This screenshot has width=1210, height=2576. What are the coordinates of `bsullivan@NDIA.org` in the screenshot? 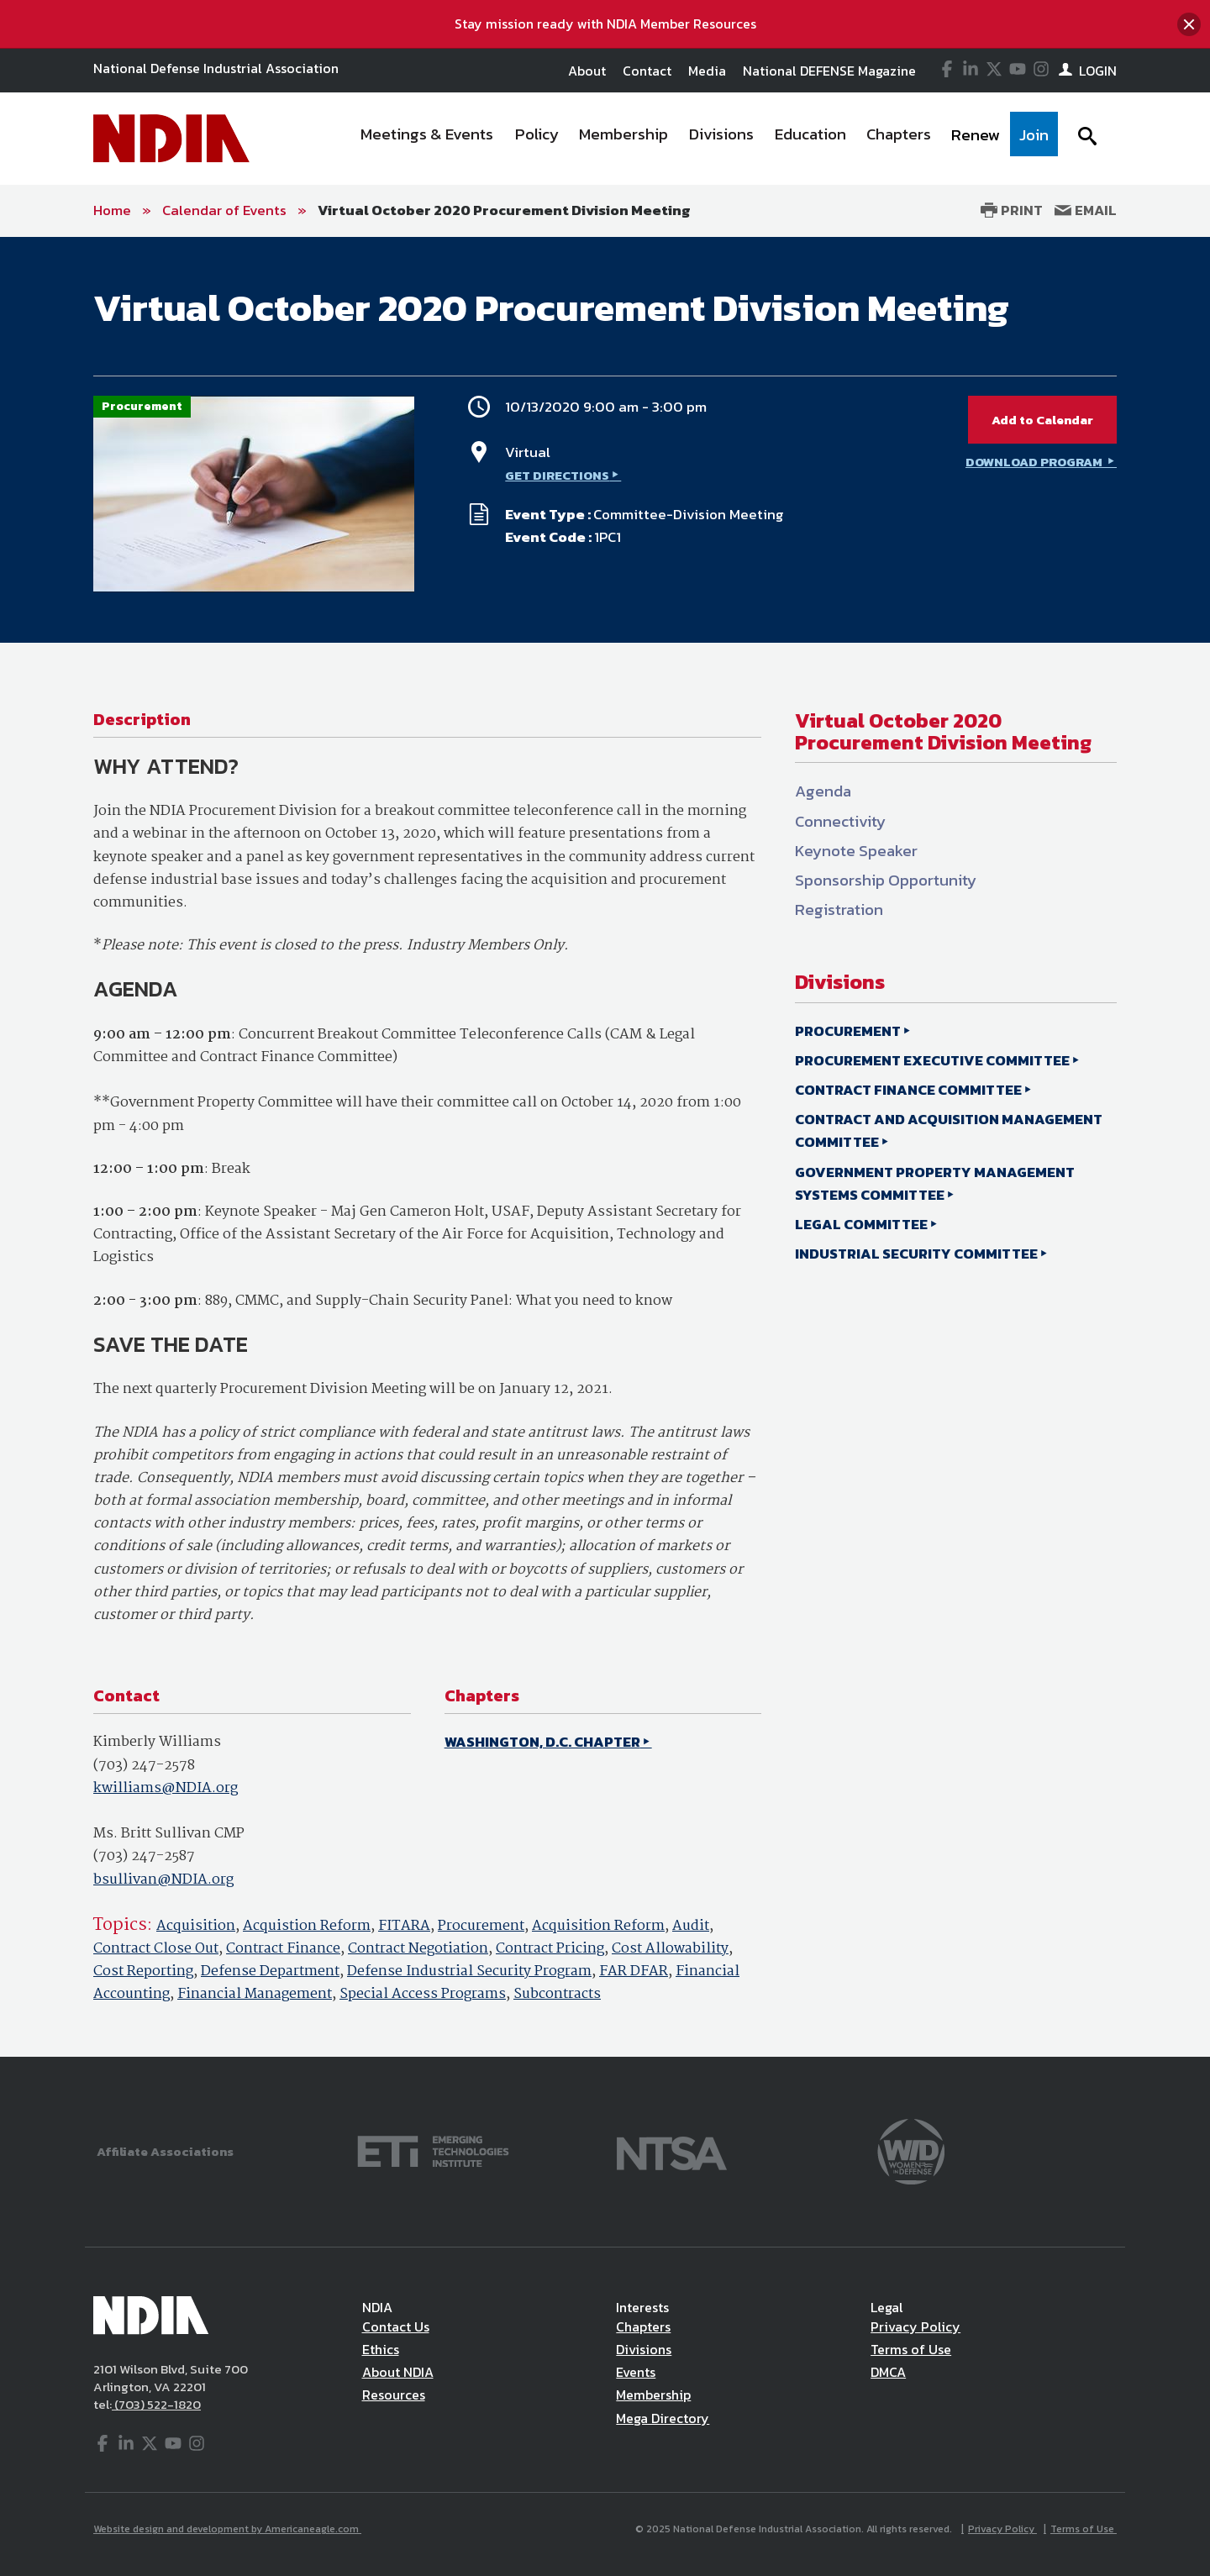 It's located at (163, 1880).